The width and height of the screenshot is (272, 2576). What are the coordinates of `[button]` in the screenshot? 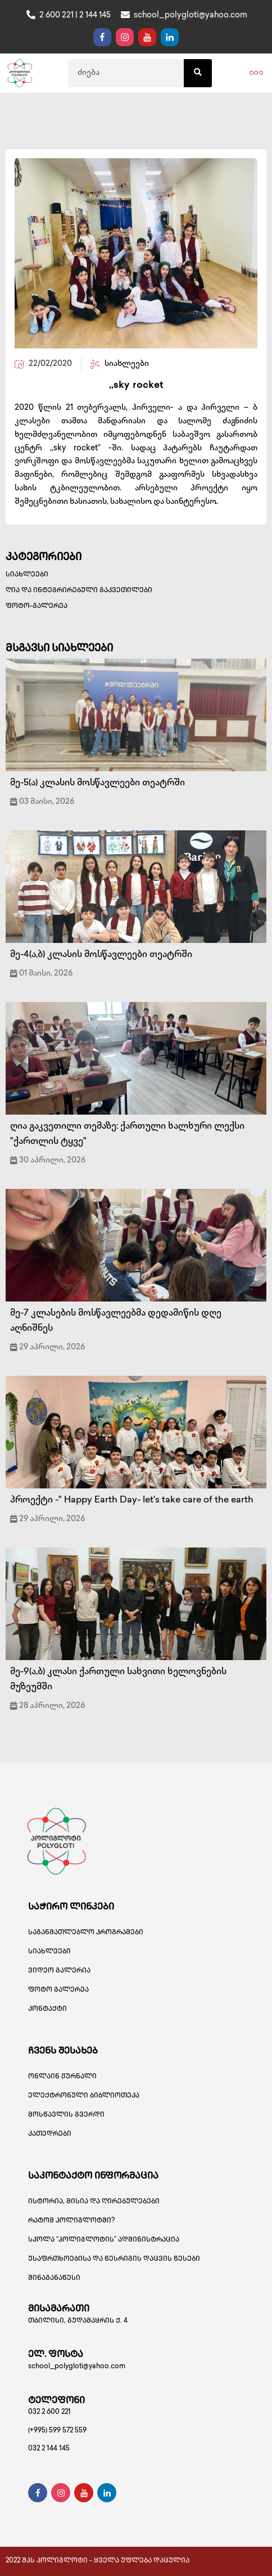 It's located at (256, 73).